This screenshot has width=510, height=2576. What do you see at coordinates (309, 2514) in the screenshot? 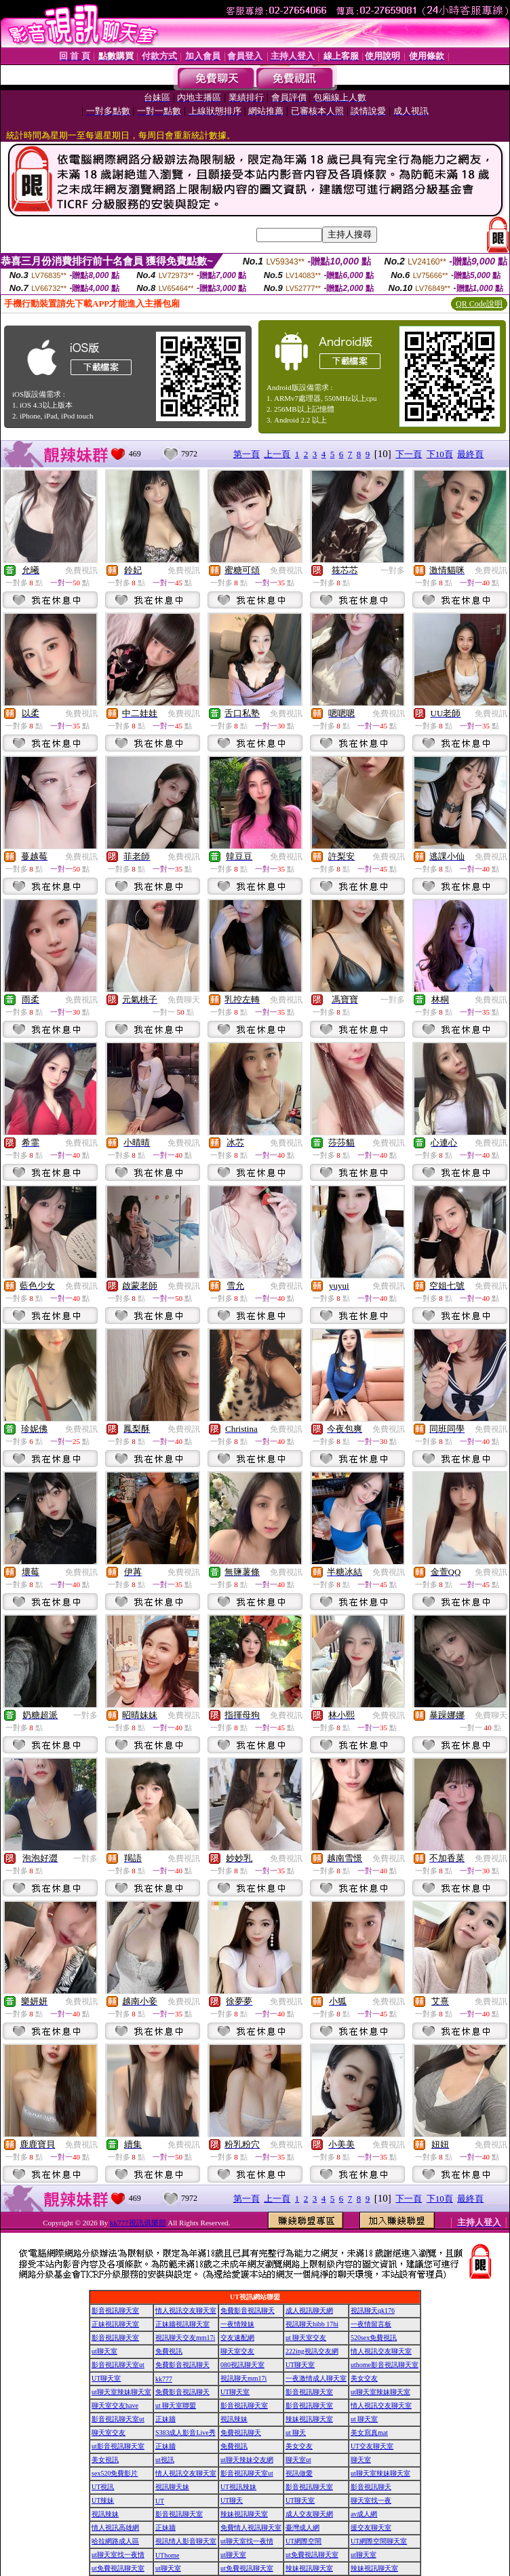
I see `成人交友聊天網` at bounding box center [309, 2514].